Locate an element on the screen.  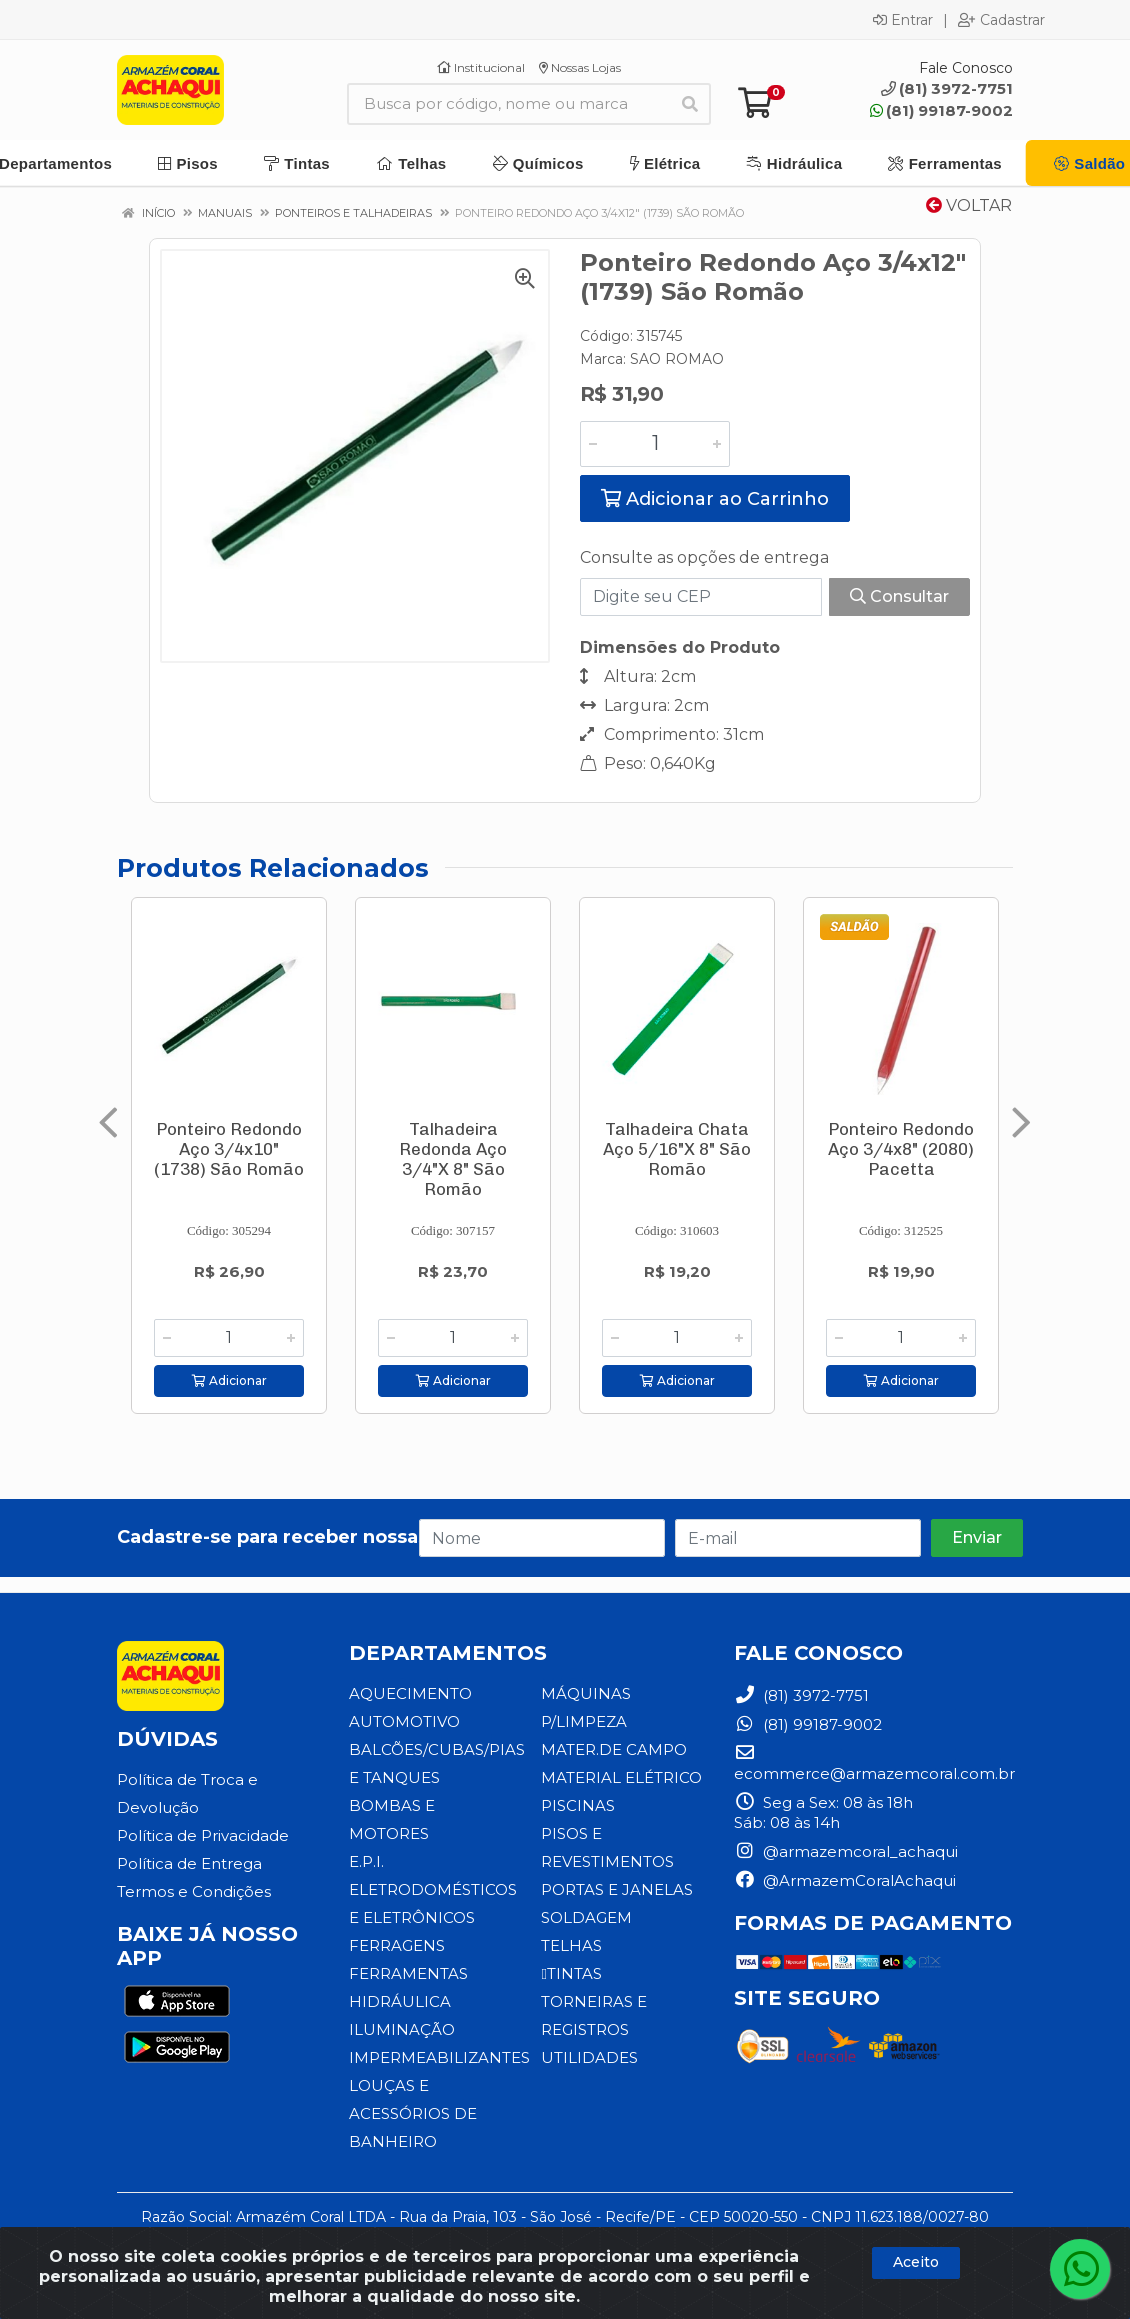
Voltar is located at coordinates (969, 205).